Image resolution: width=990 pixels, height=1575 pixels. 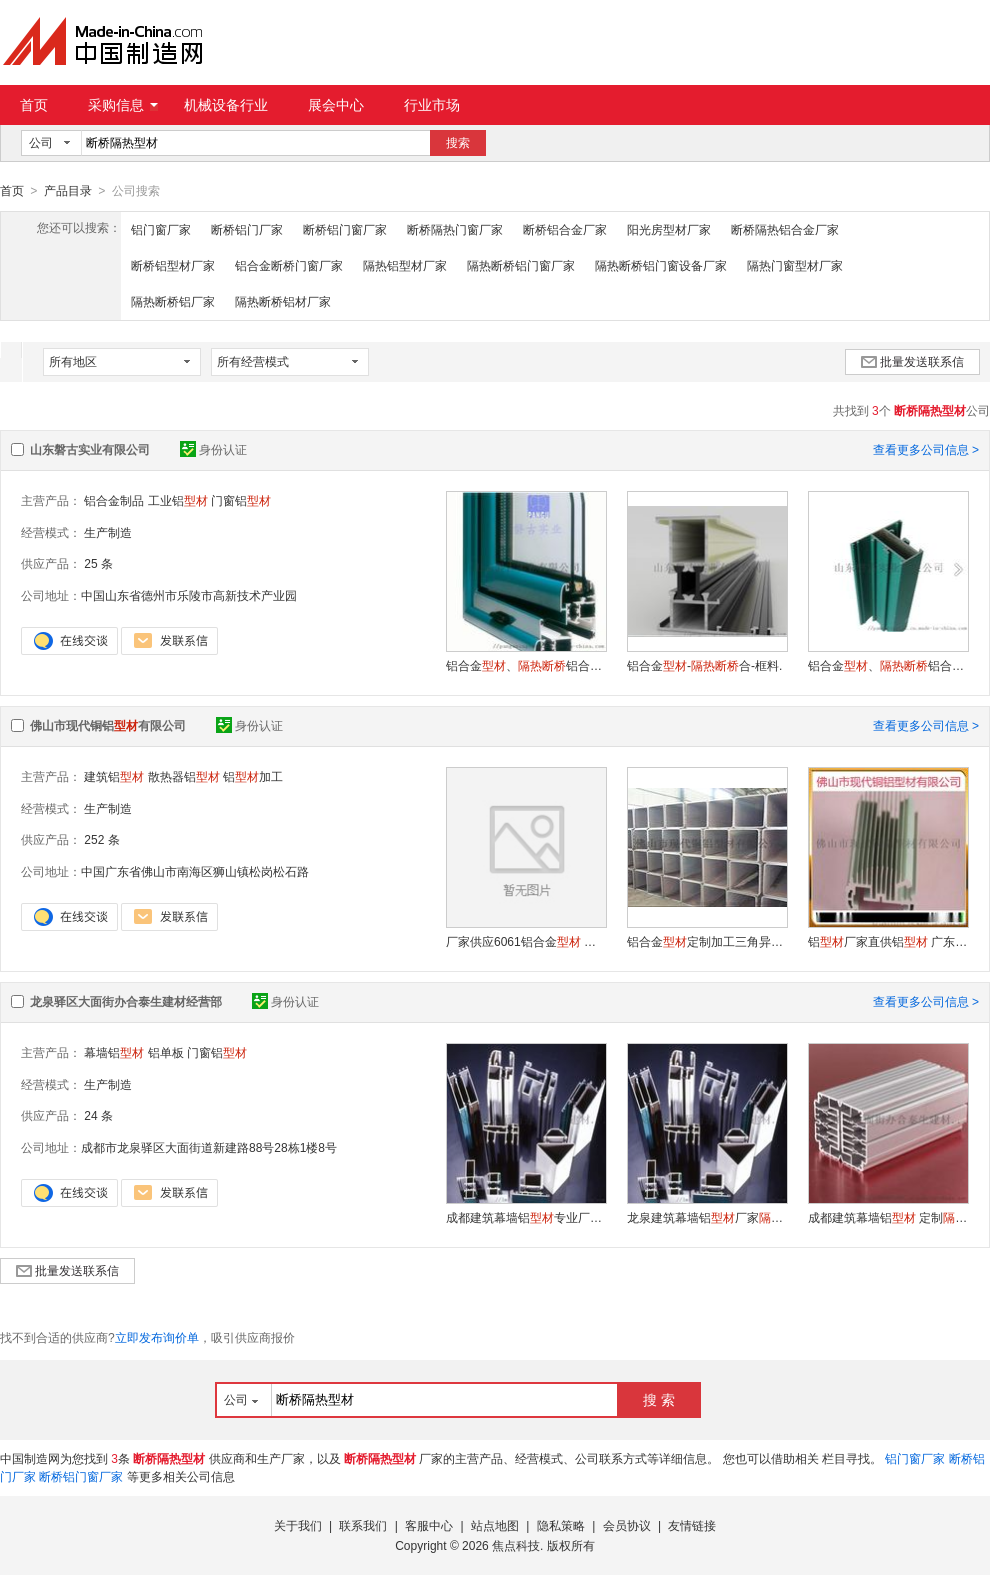 What do you see at coordinates (157, 1337) in the screenshot?
I see `立即发布询价单` at bounding box center [157, 1337].